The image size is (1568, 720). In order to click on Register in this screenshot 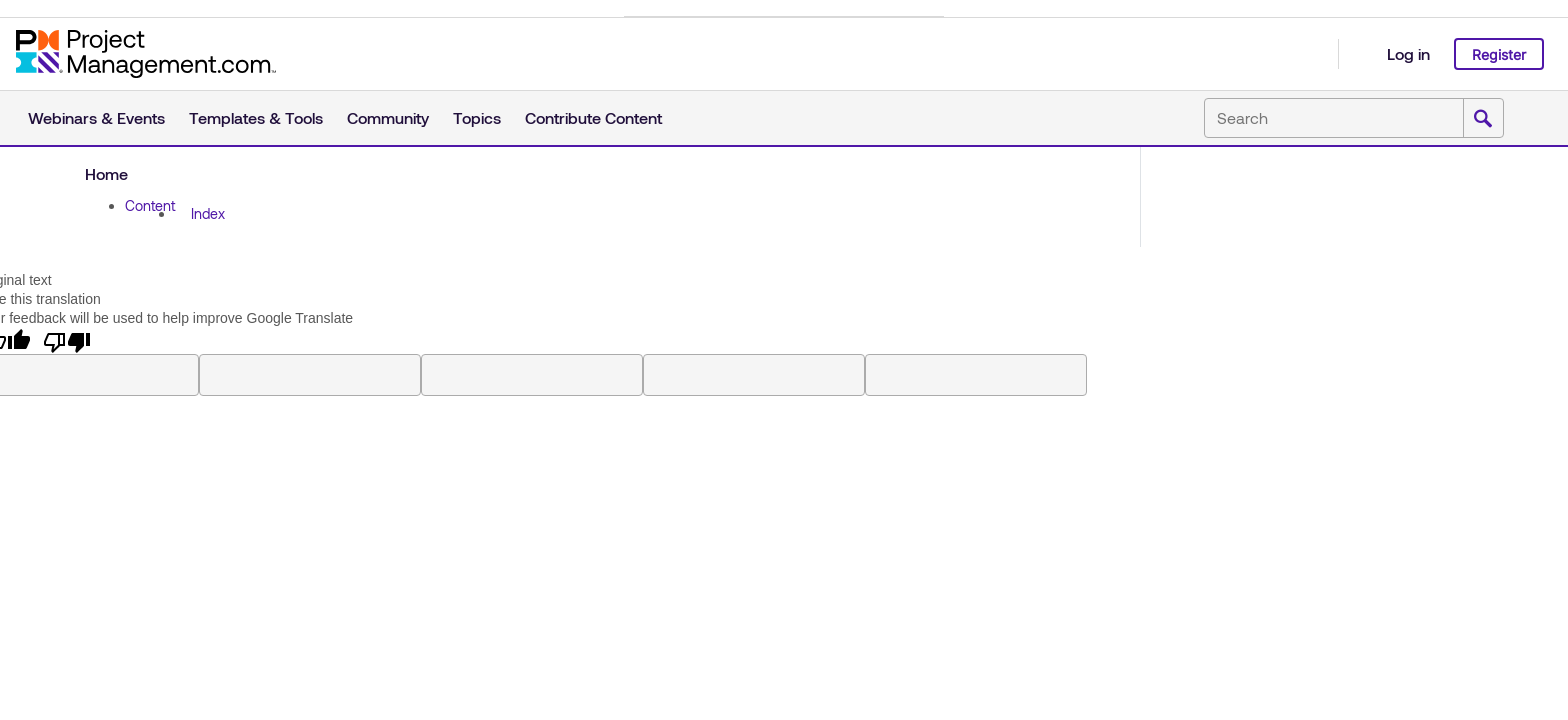, I will do `click(1499, 54)`.